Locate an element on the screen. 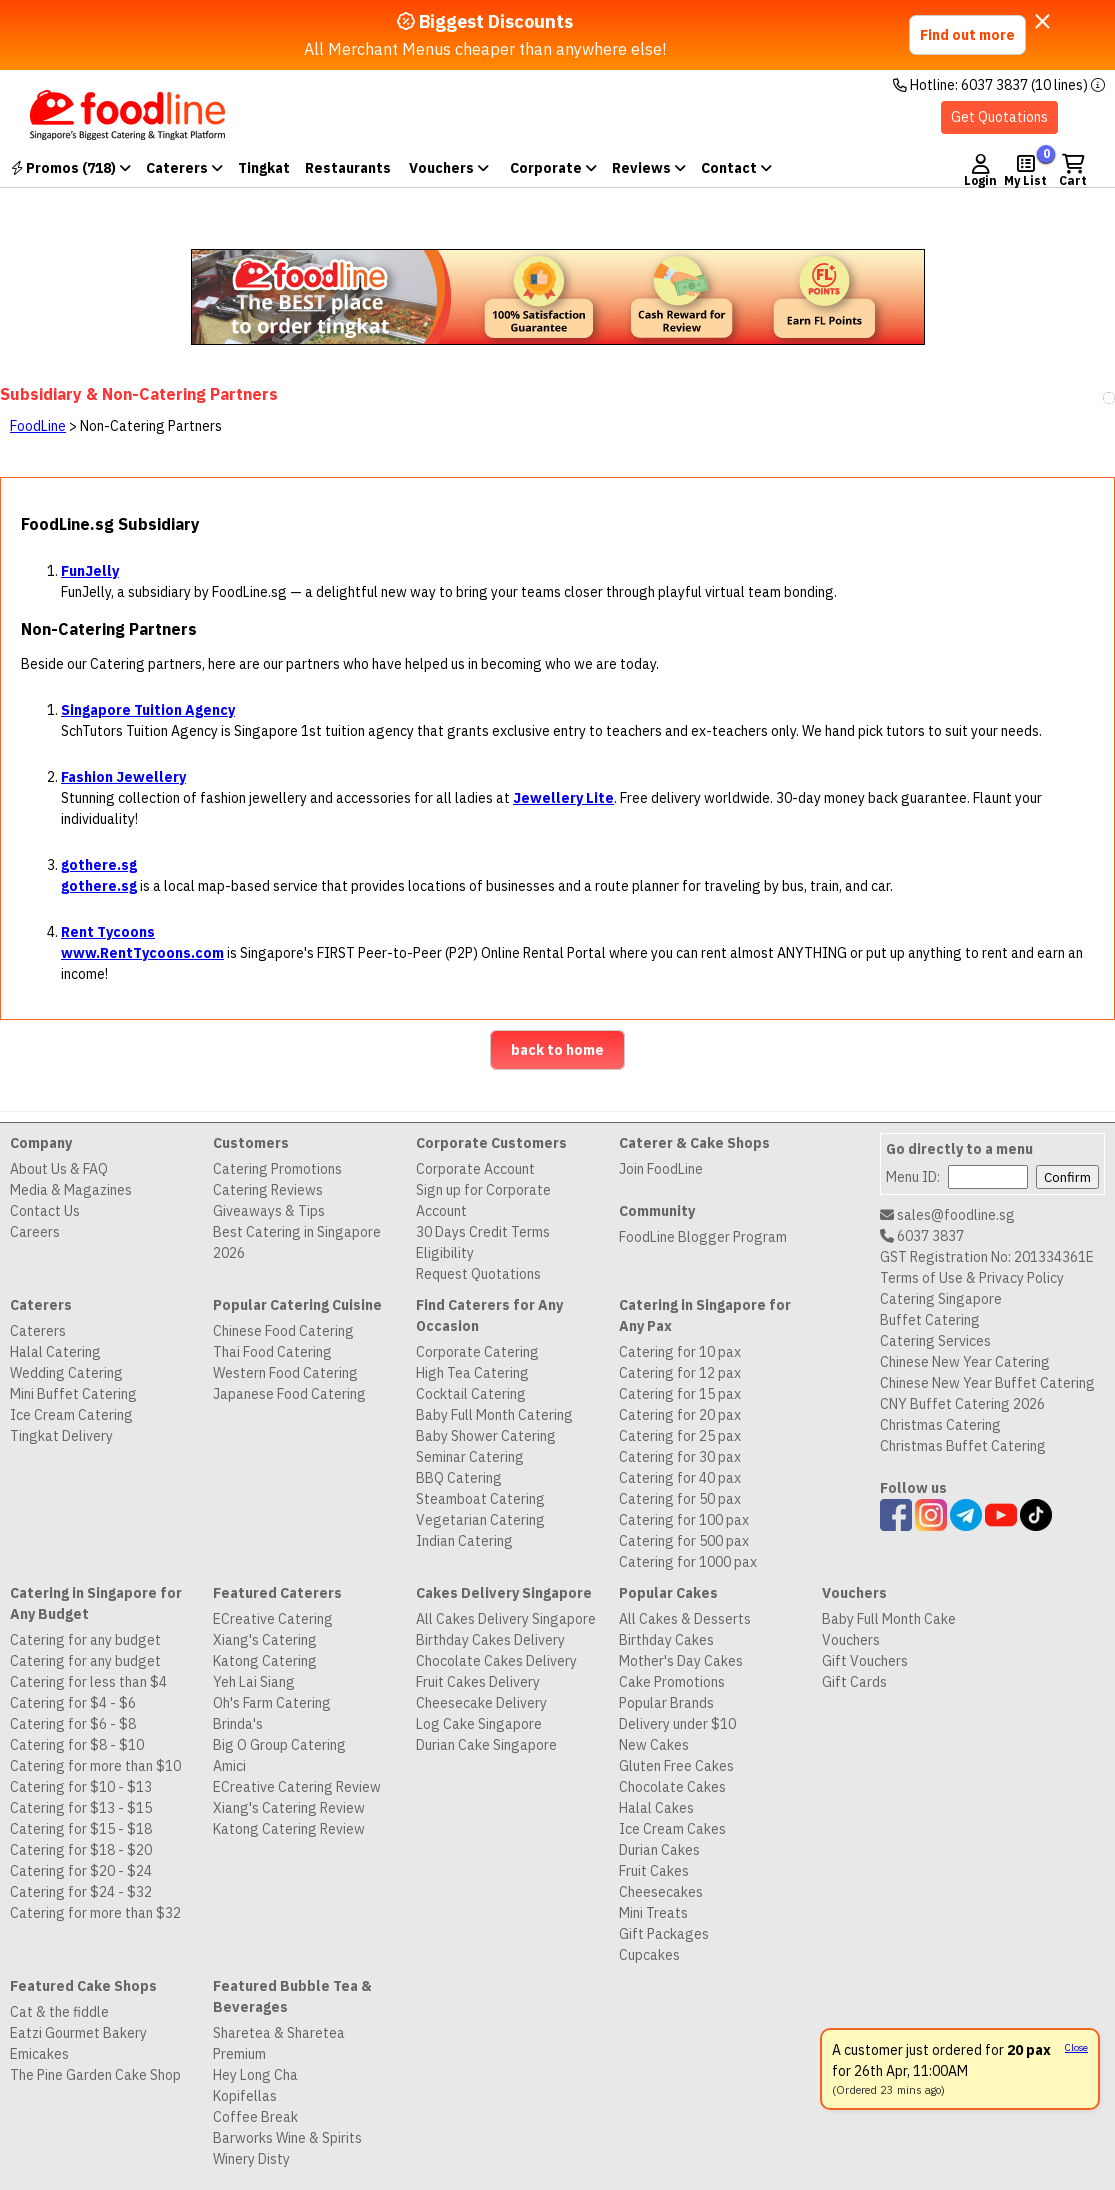 The height and width of the screenshot is (2190, 1115). Cheesecake Delivery is located at coordinates (481, 1703).